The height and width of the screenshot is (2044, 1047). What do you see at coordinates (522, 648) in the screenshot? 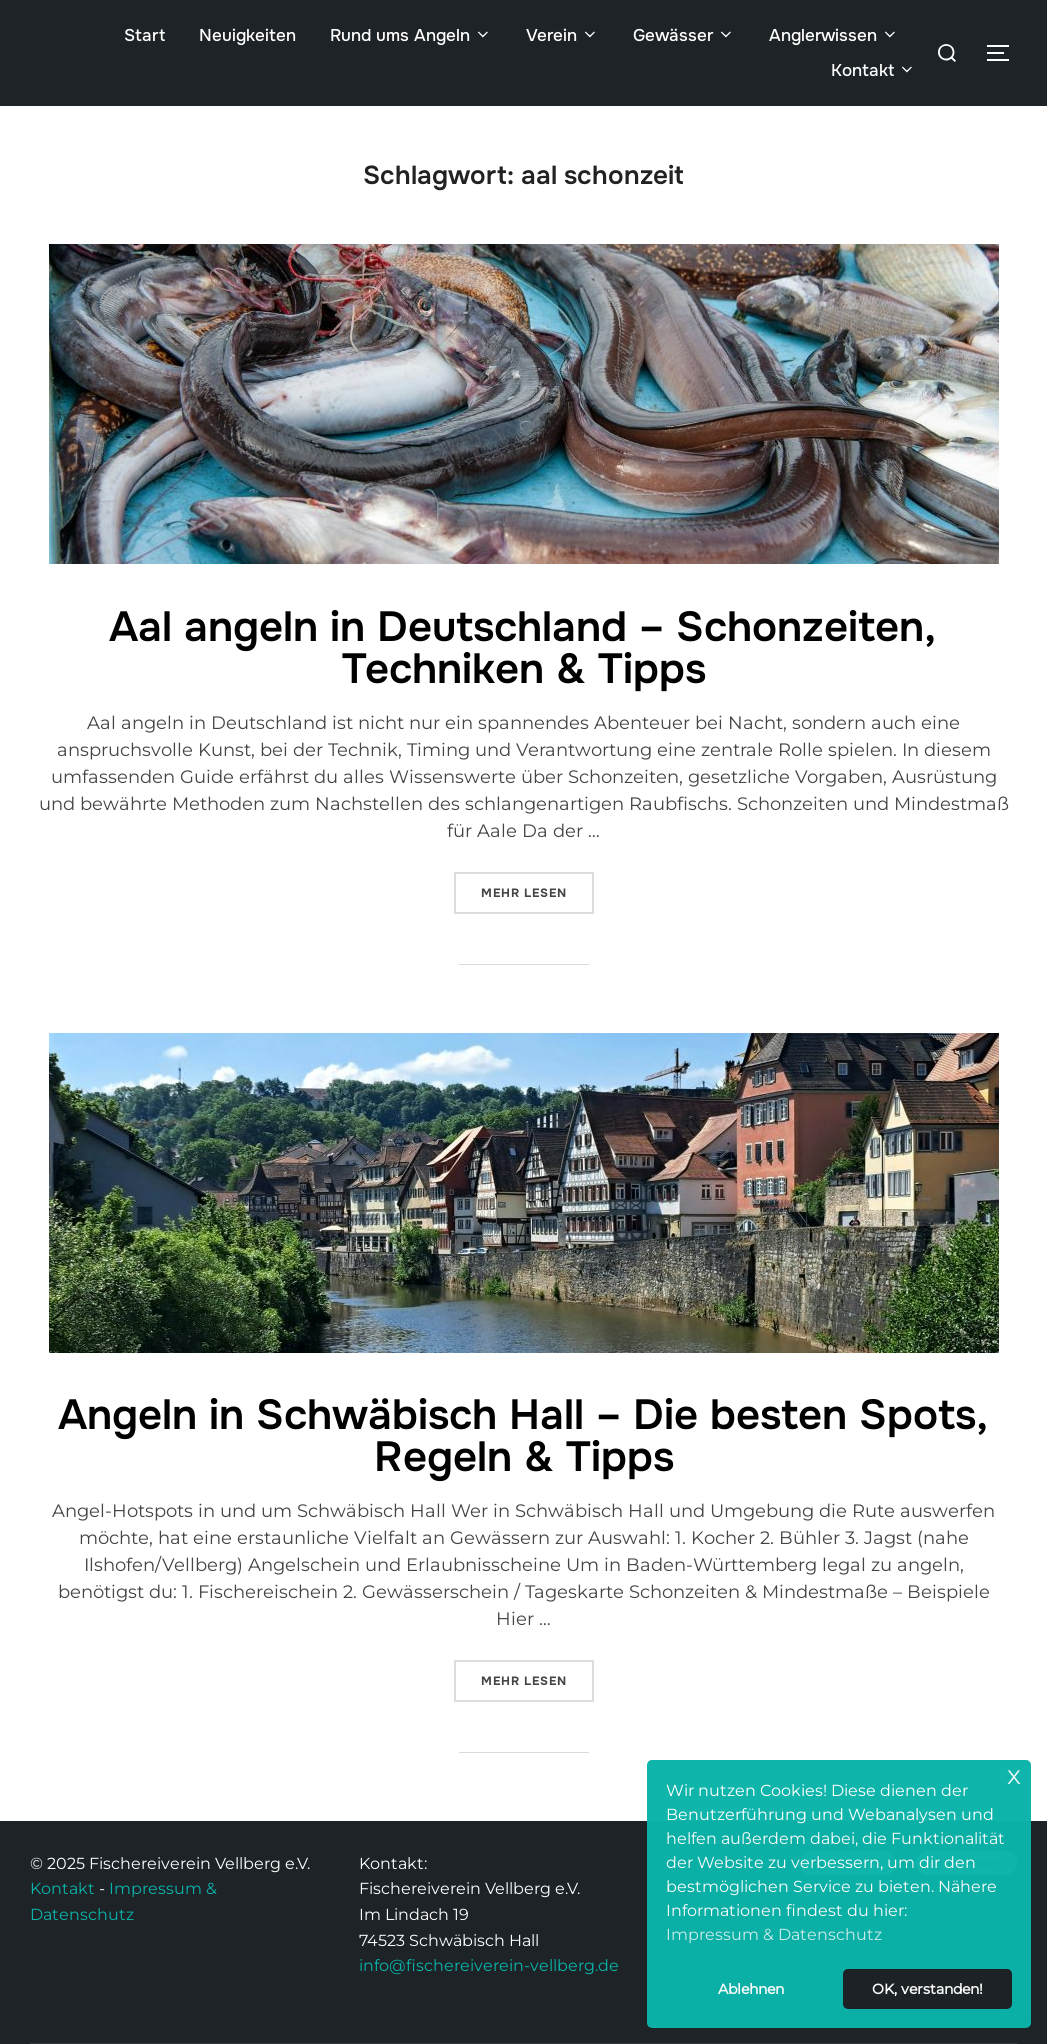
I see `Aal angeln in Deutschland – Schonzeiten, Techniken & Tipps` at bounding box center [522, 648].